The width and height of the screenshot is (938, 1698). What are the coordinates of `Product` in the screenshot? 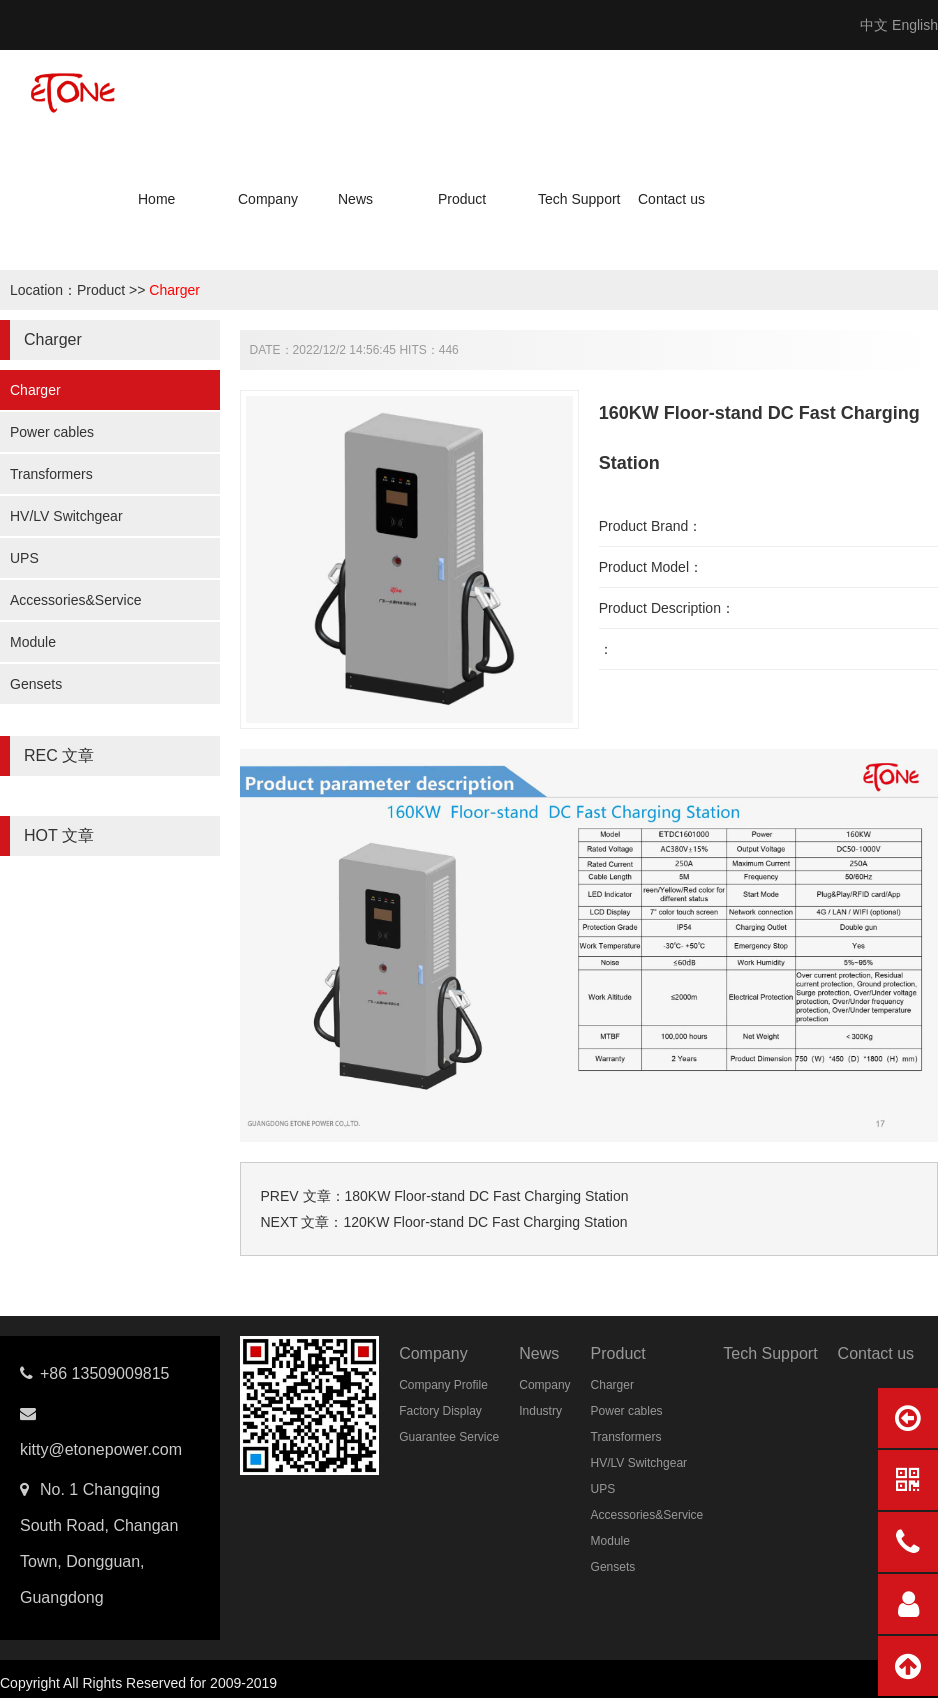 It's located at (462, 199).